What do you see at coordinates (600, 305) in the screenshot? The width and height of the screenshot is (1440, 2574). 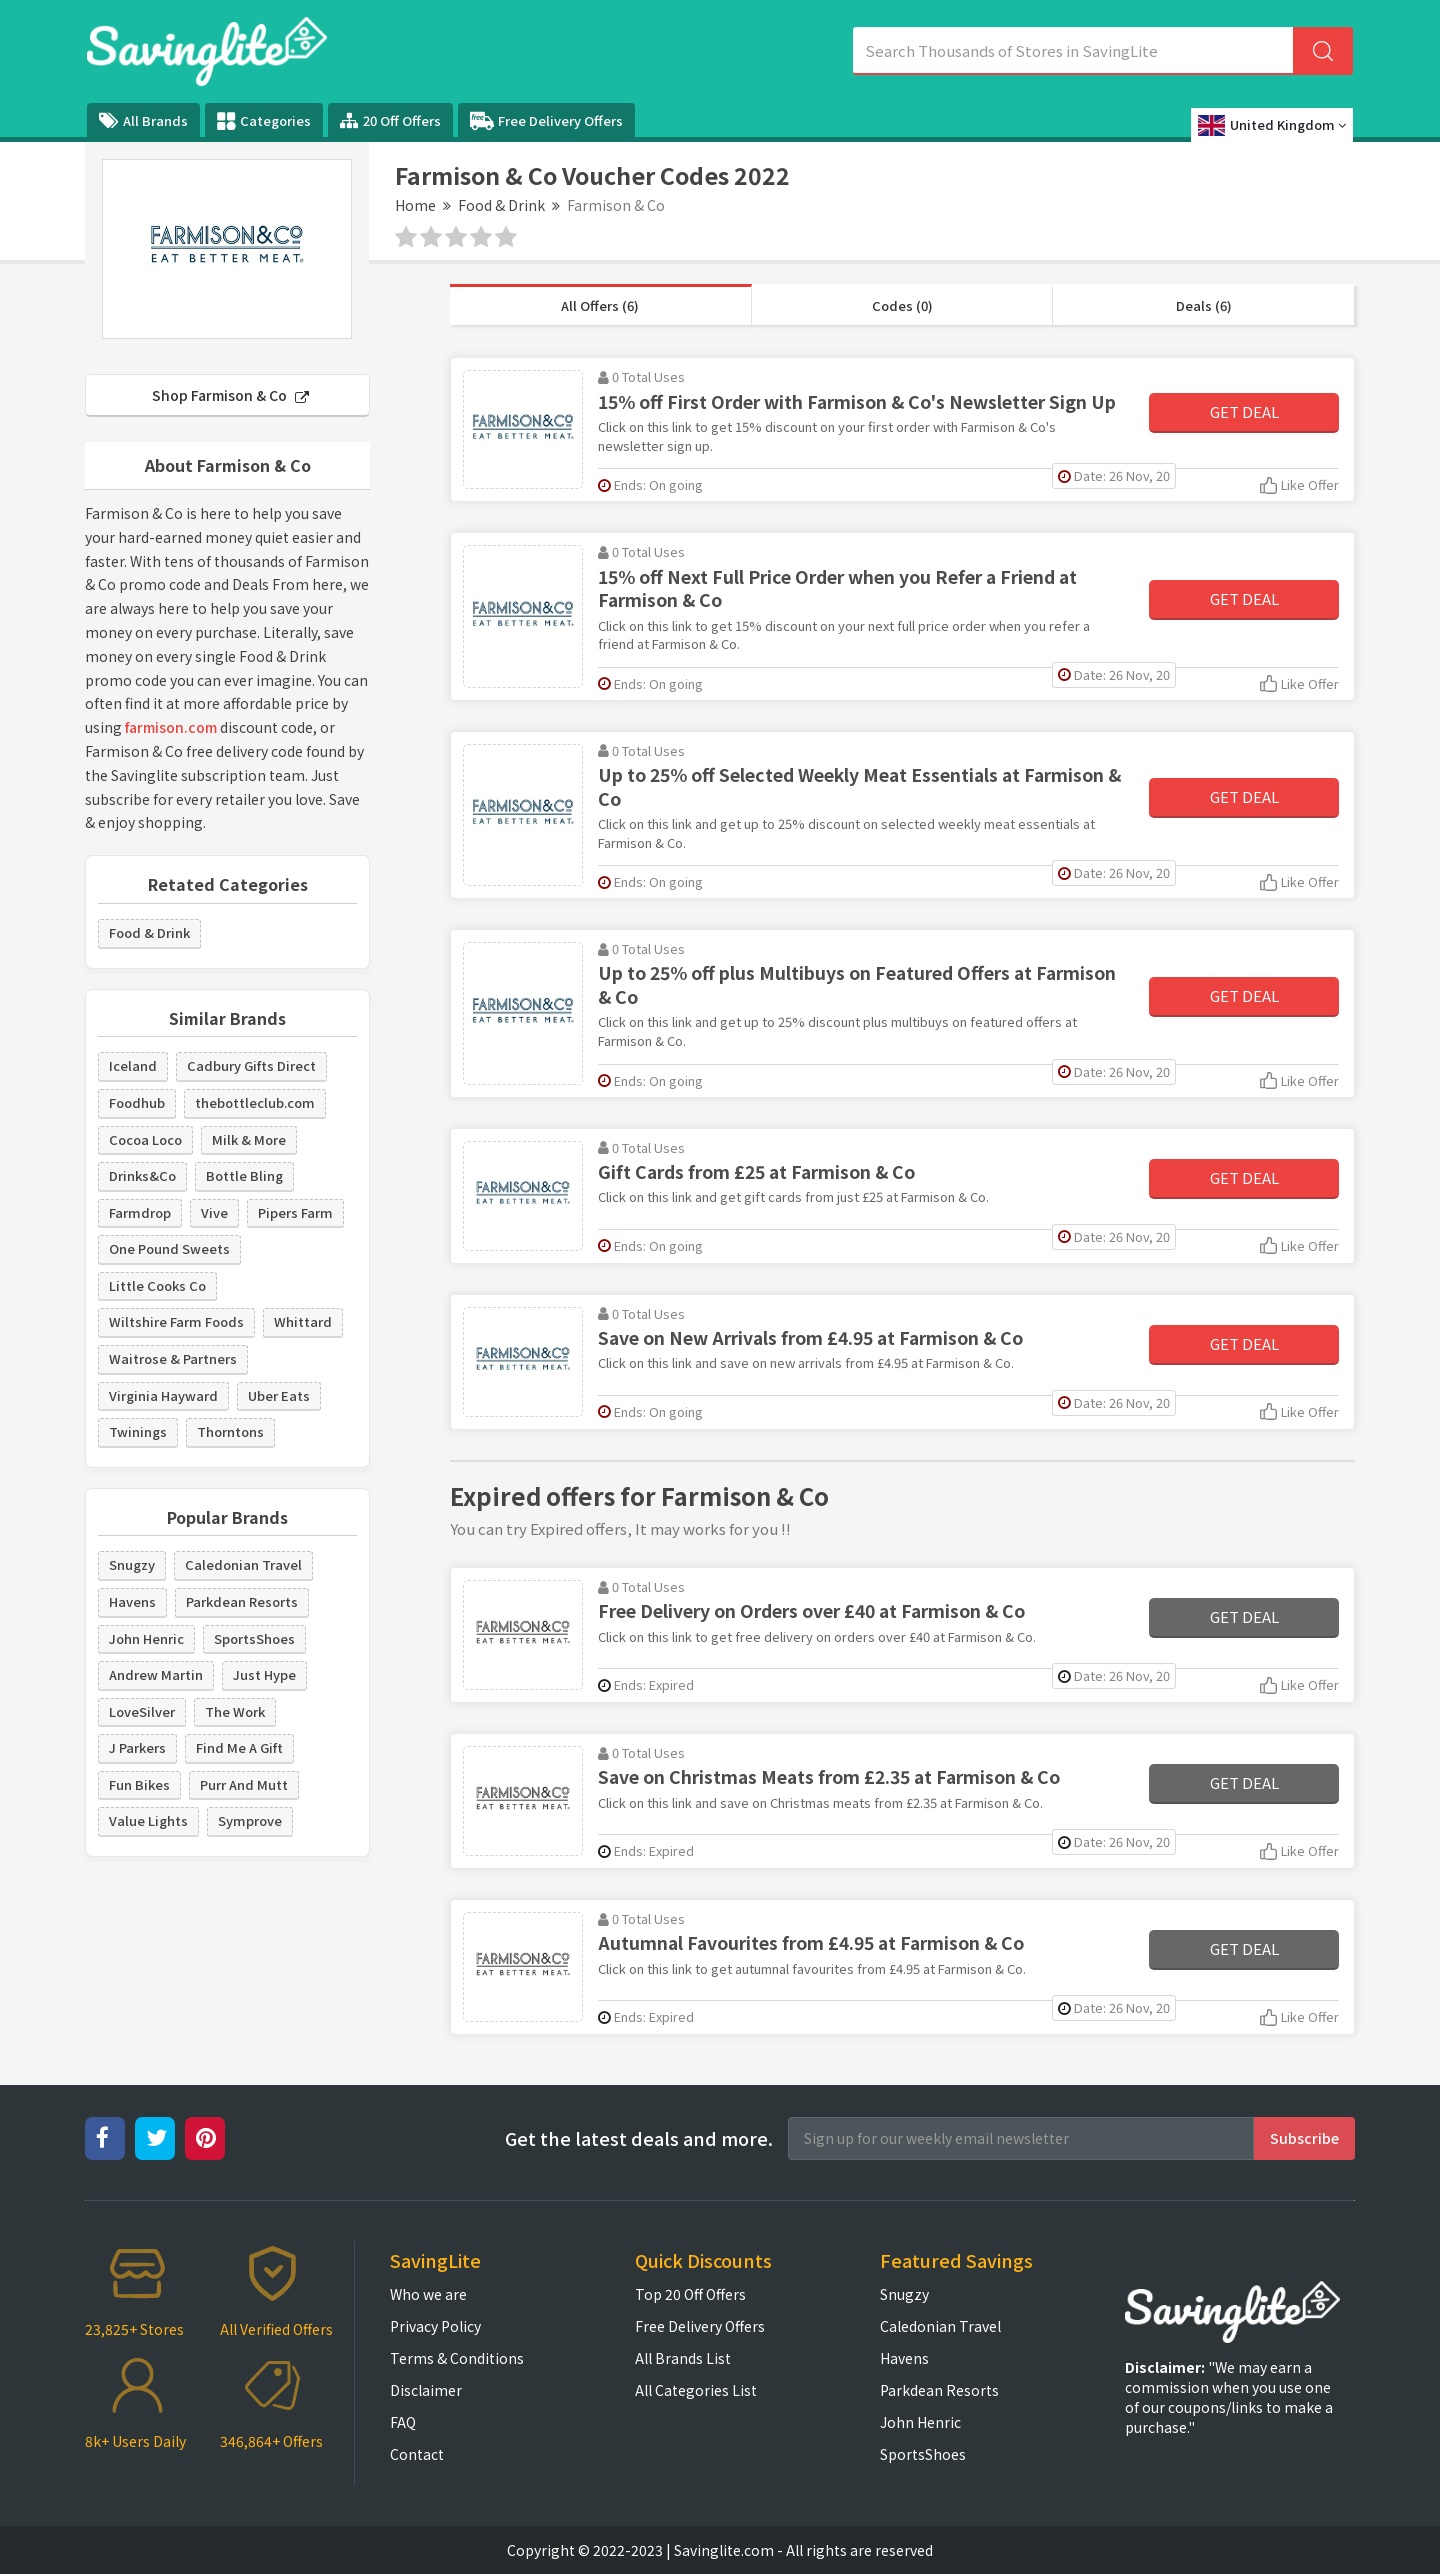 I see `All Offers (6)` at bounding box center [600, 305].